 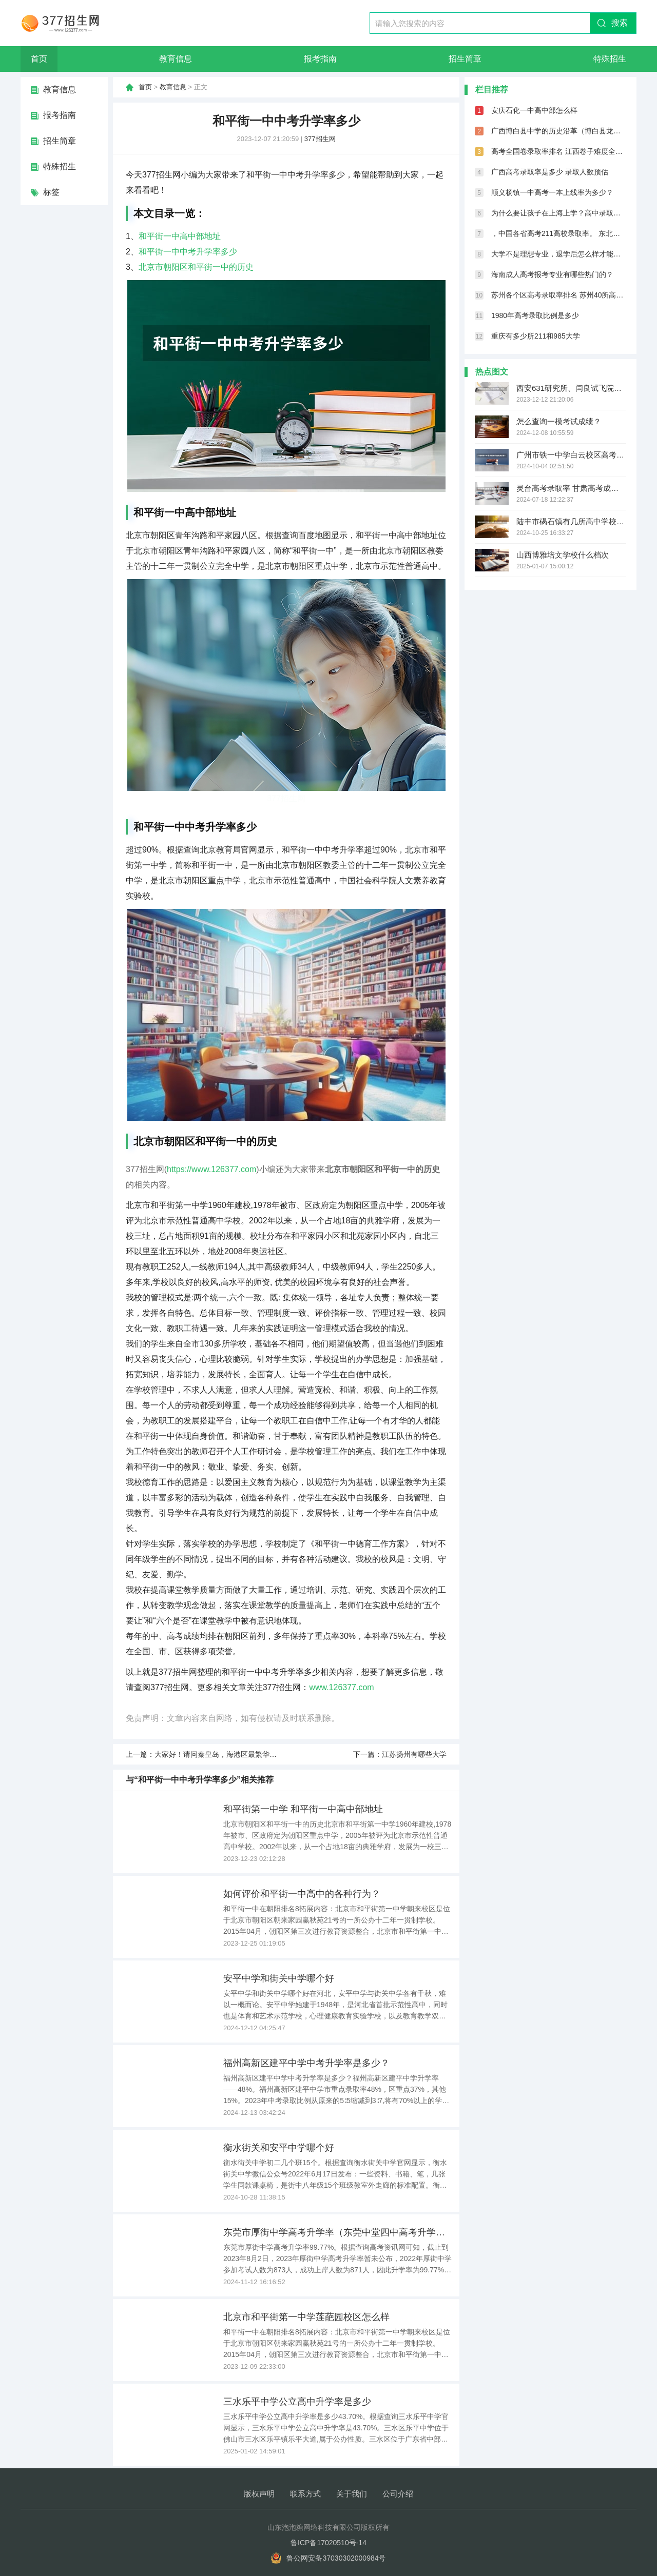 What do you see at coordinates (303, 1809) in the screenshot?
I see `和平街第一中学 和平街一中高中部地址` at bounding box center [303, 1809].